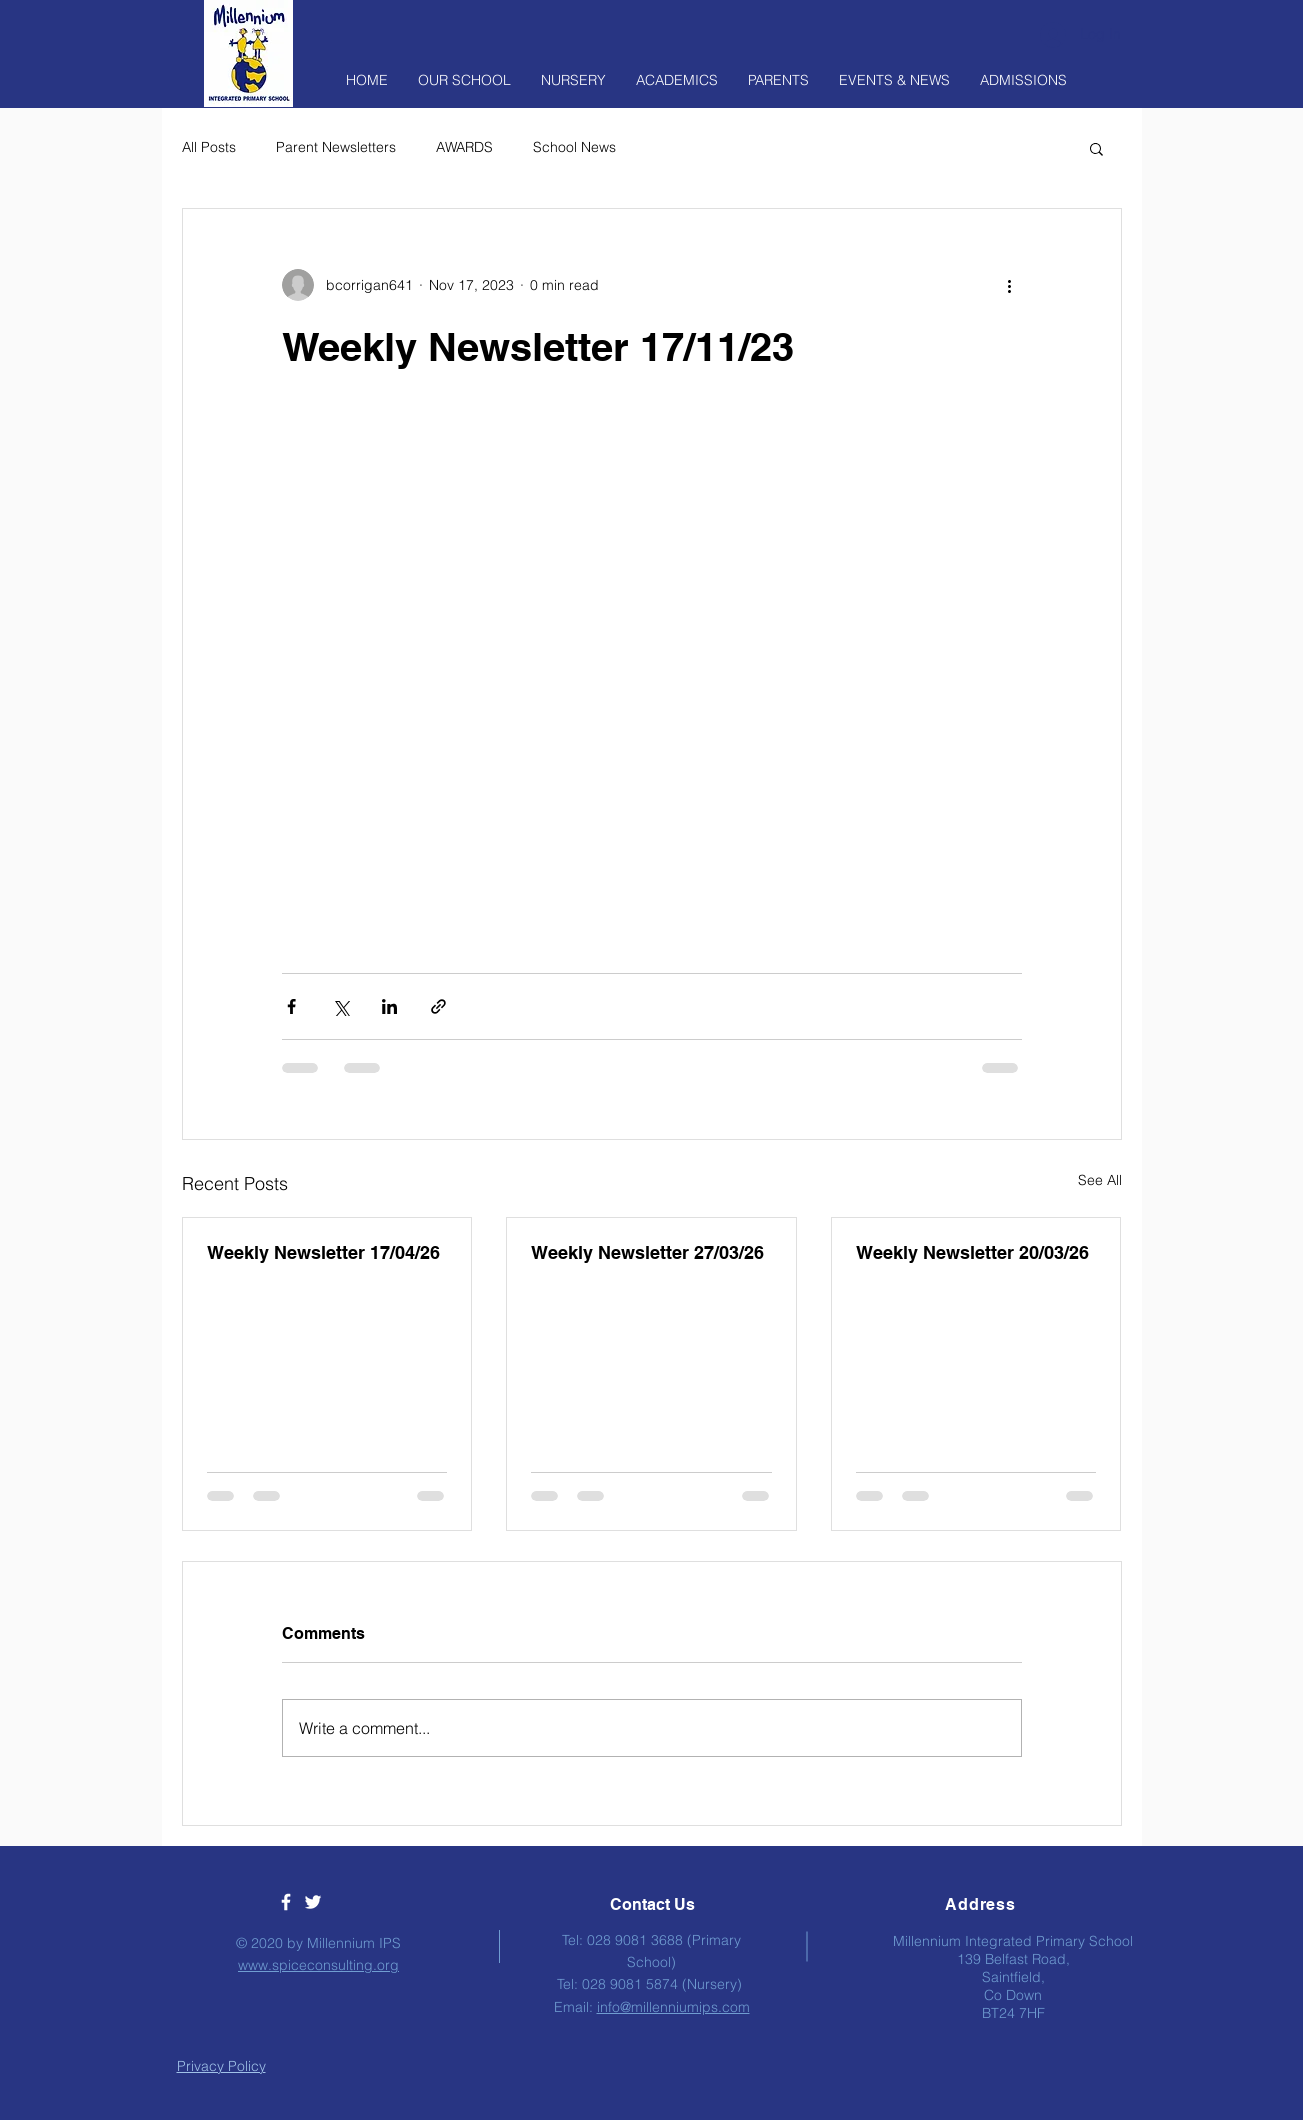 The width and height of the screenshot is (1303, 2120). What do you see at coordinates (647, 1252) in the screenshot?
I see `Weekly Newsletter 27/03/26` at bounding box center [647, 1252].